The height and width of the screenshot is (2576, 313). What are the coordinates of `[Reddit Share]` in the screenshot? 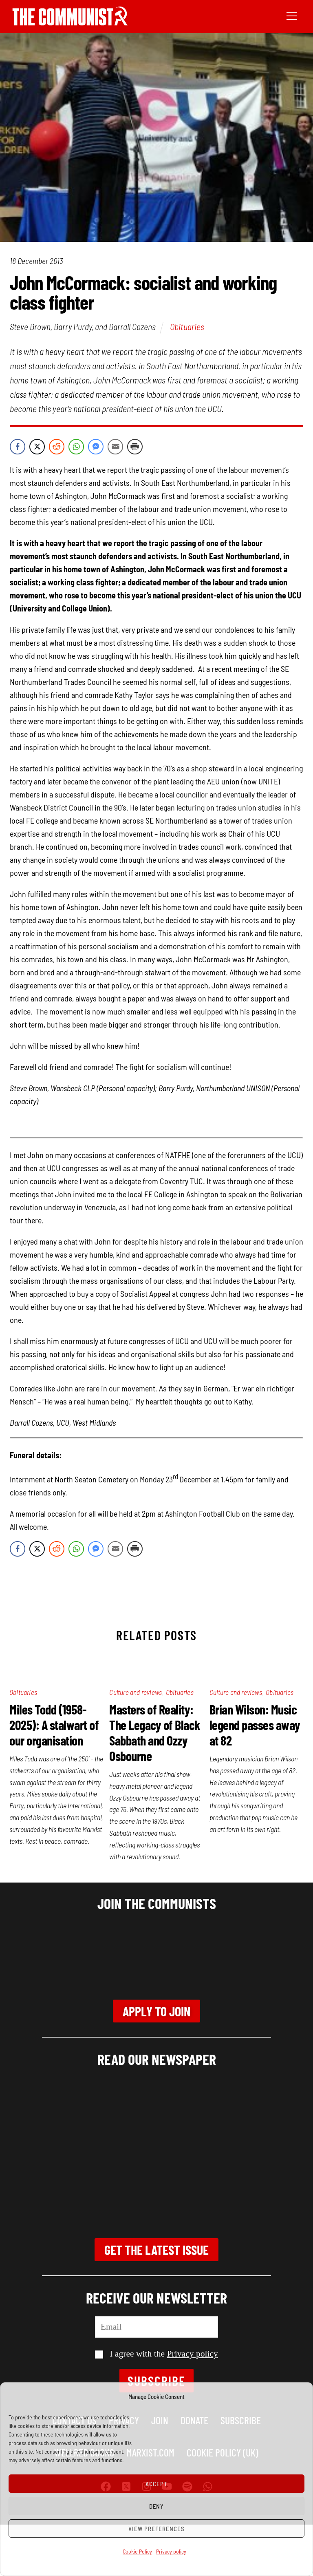 It's located at (56, 446).